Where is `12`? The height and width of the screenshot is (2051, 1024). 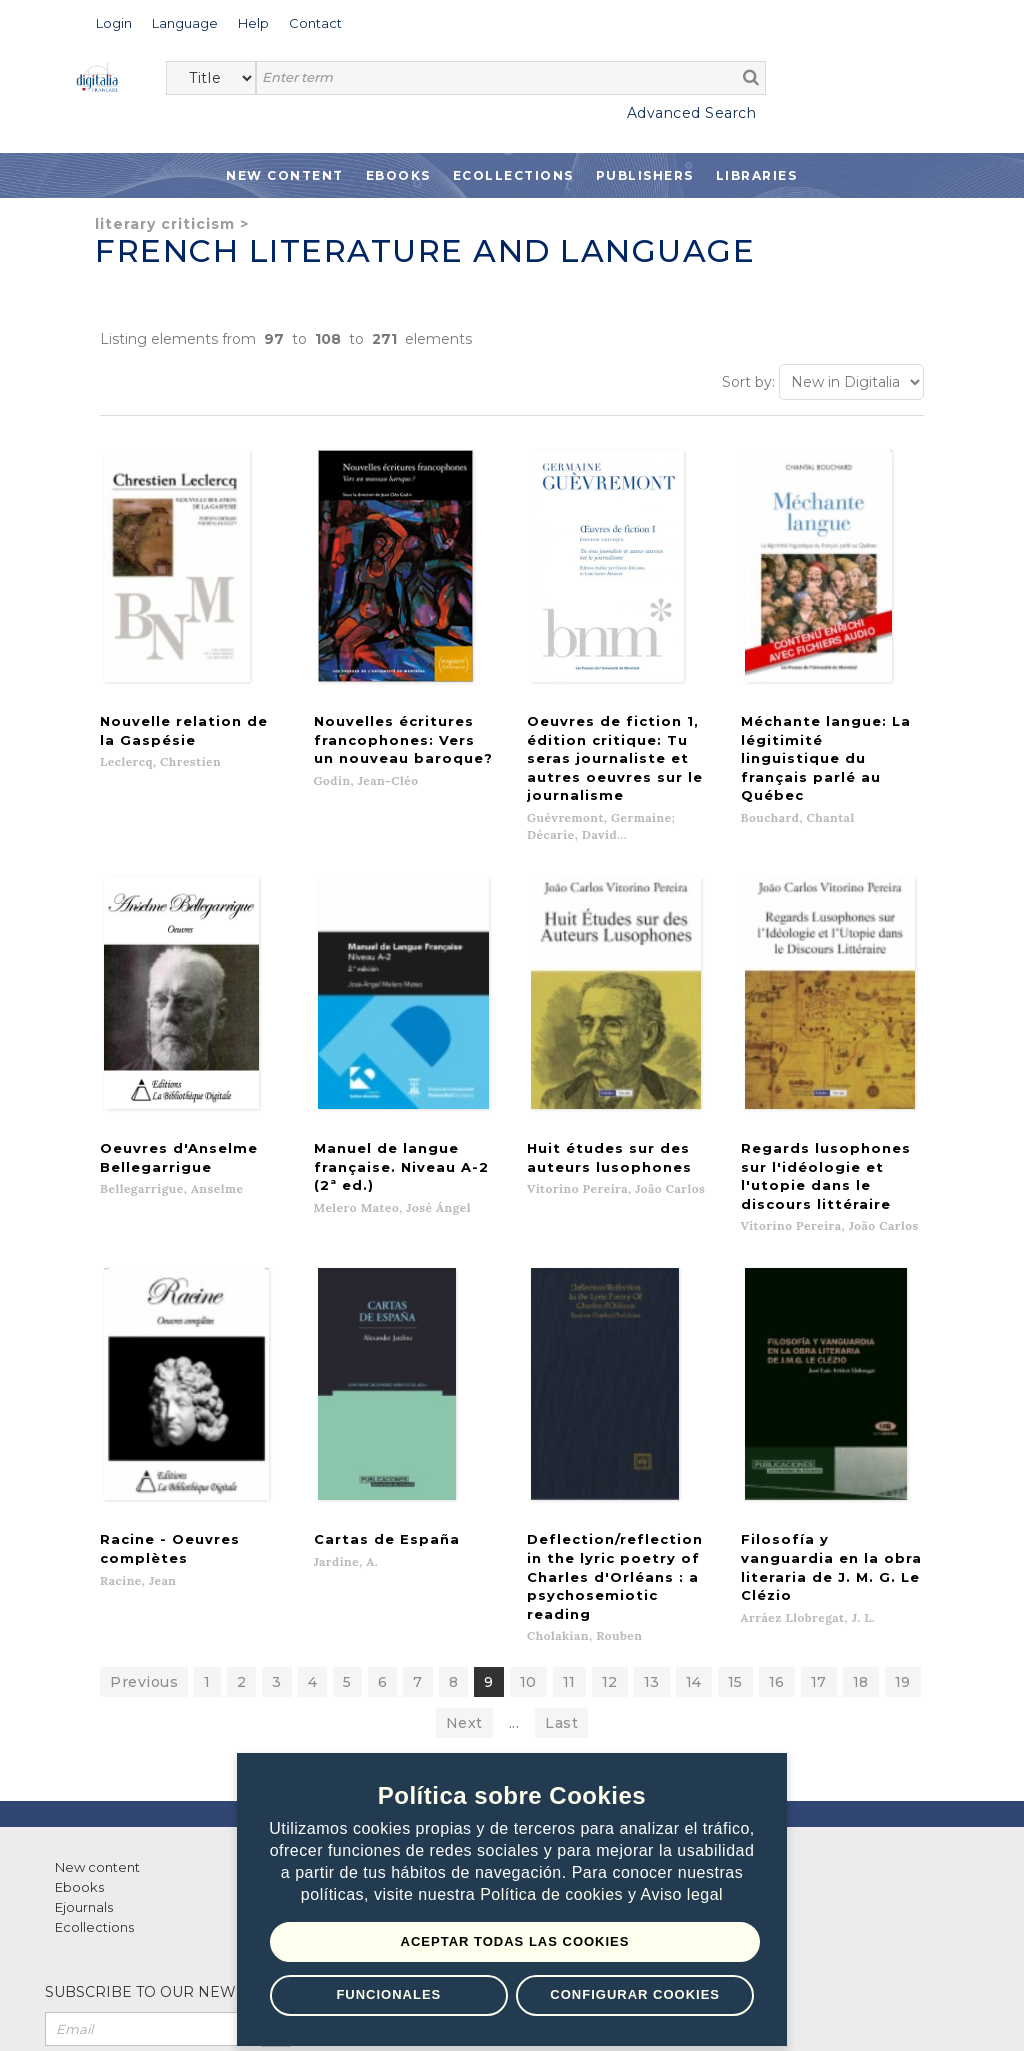
12 is located at coordinates (610, 1552).